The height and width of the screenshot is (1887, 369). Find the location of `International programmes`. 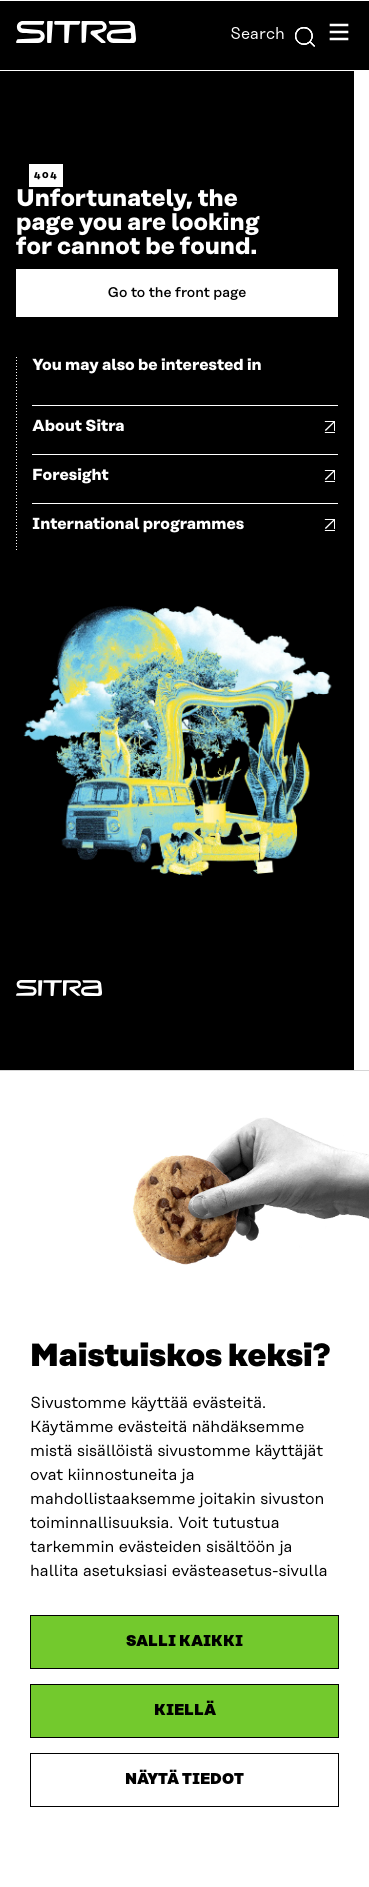

International programmes is located at coordinates (138, 524).